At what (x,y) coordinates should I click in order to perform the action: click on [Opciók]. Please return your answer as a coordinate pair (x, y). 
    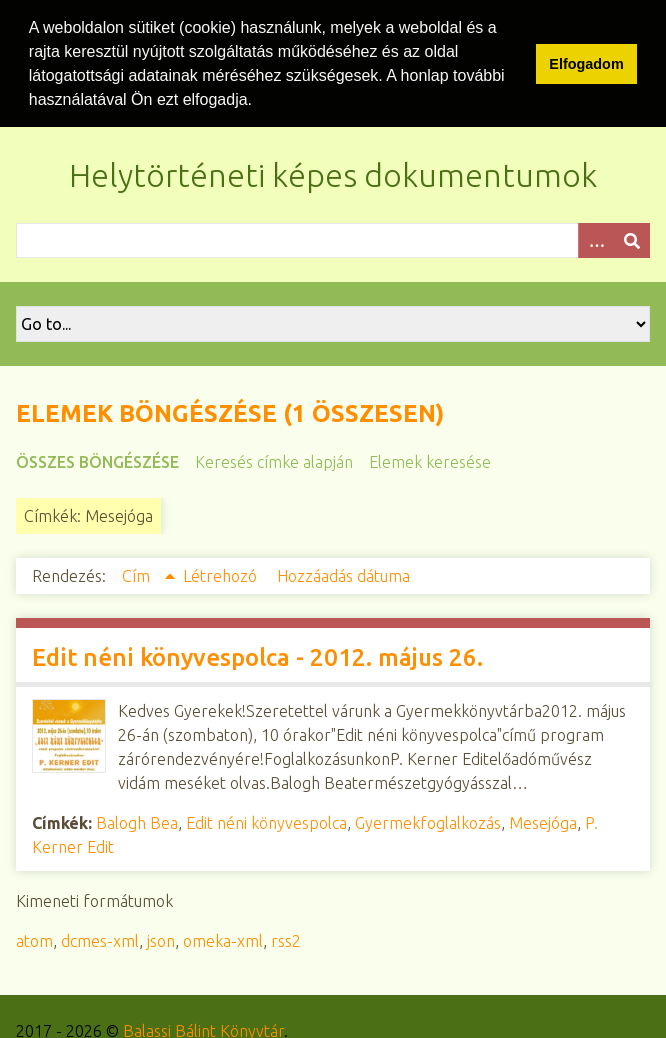
    Looking at the image, I should click on (596, 238).